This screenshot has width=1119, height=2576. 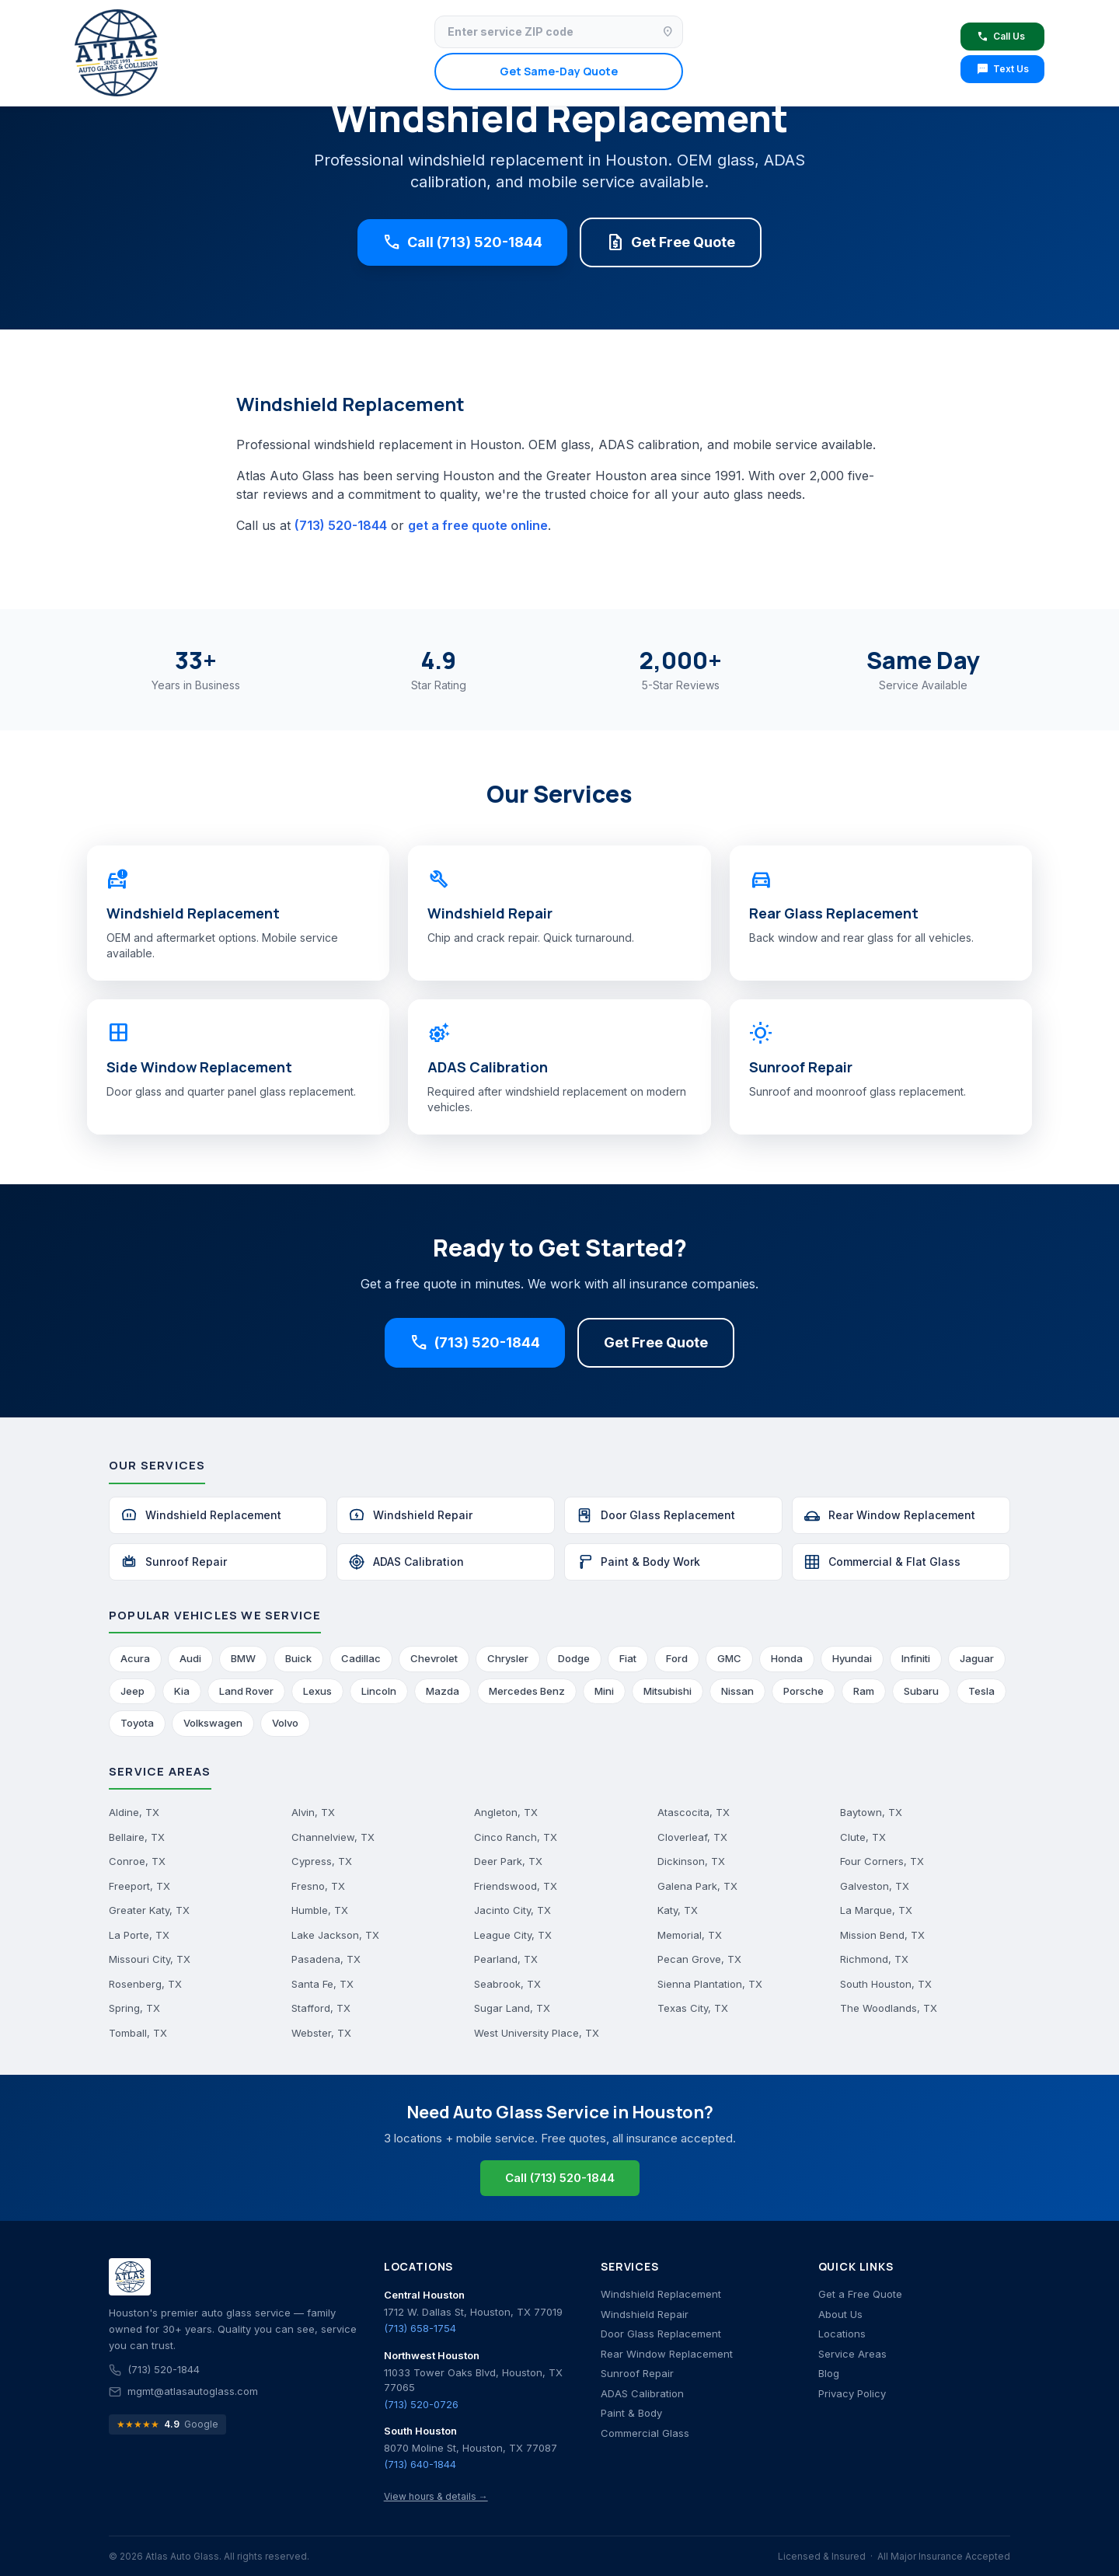 What do you see at coordinates (149, 1910) in the screenshot?
I see `Greater Katy, TX` at bounding box center [149, 1910].